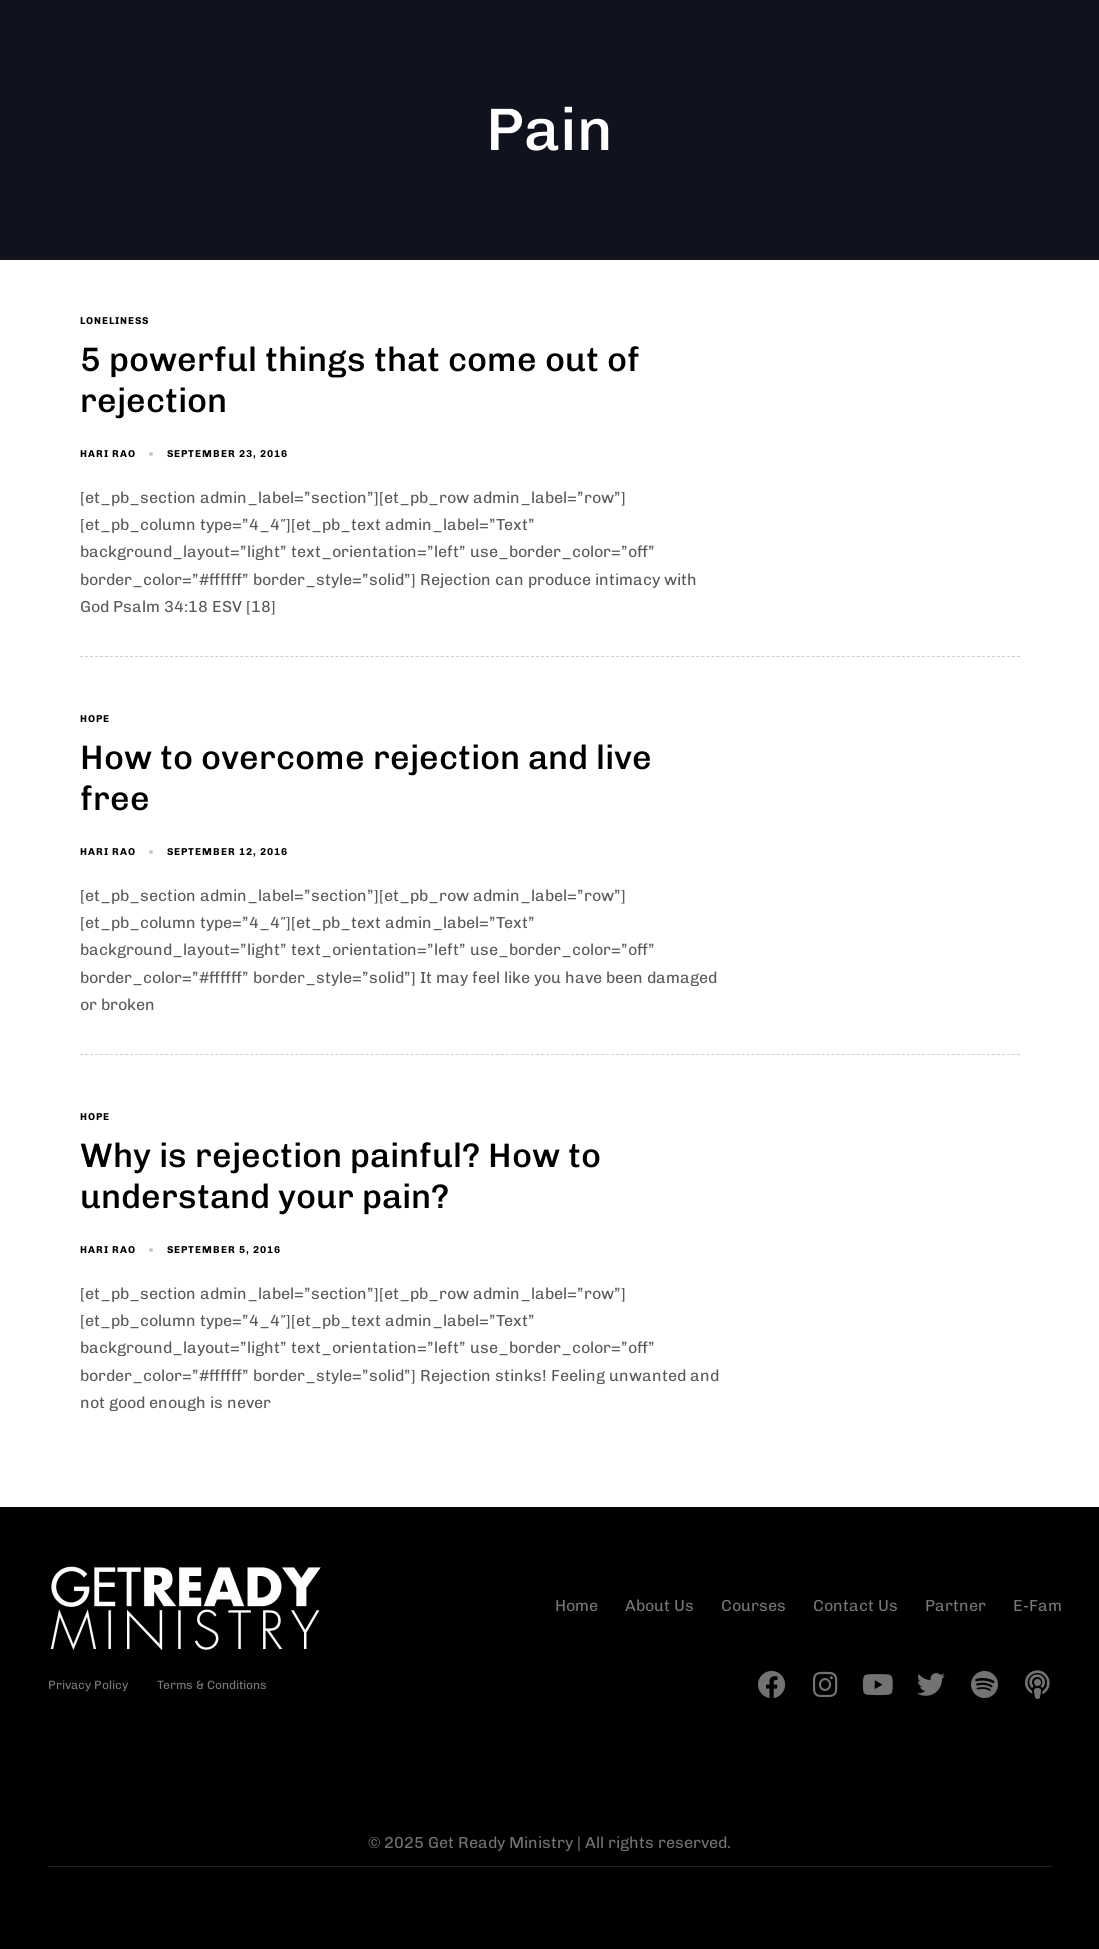 The image size is (1099, 1949). I want to click on E-Fam, so click(1037, 1605).